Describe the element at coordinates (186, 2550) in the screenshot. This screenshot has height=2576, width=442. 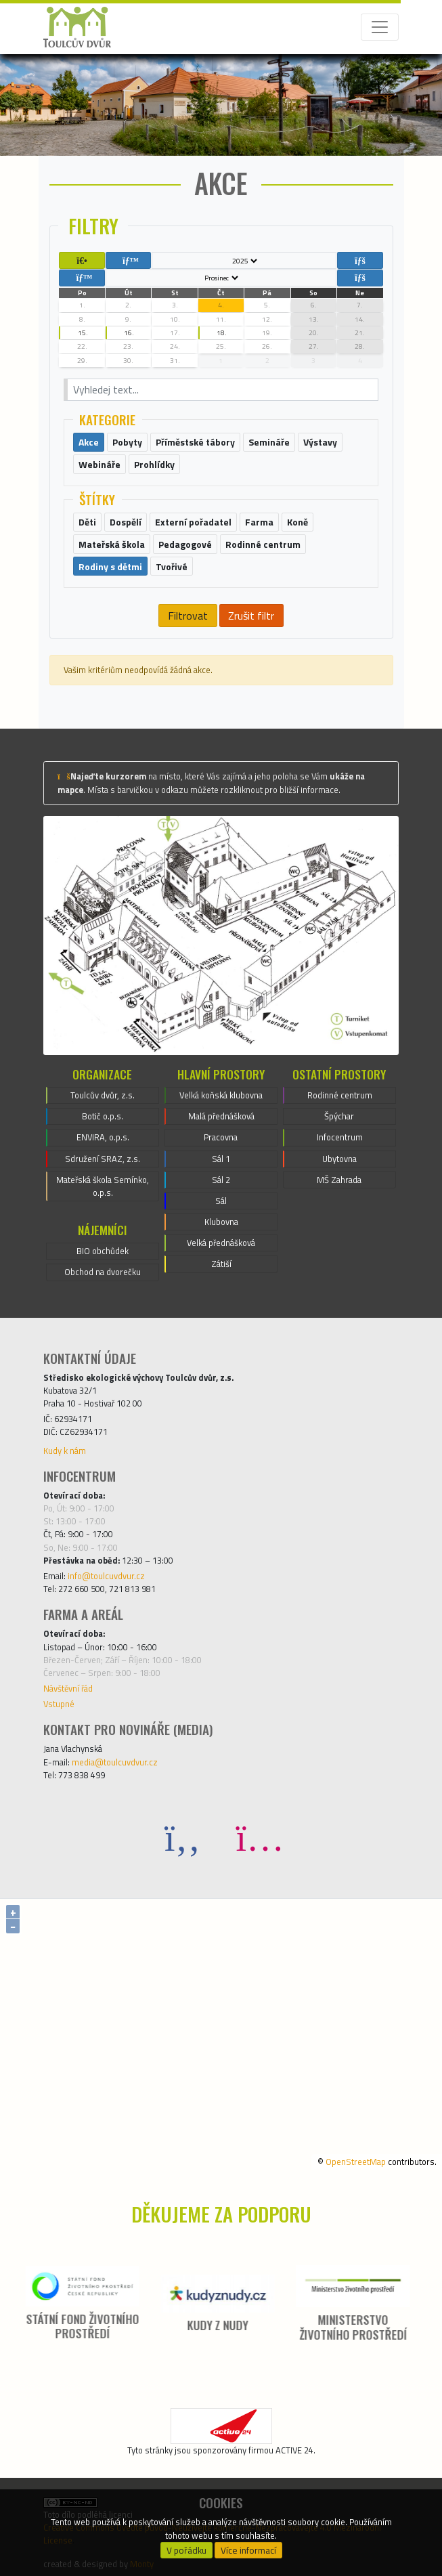
I see `V pořádku` at that location.